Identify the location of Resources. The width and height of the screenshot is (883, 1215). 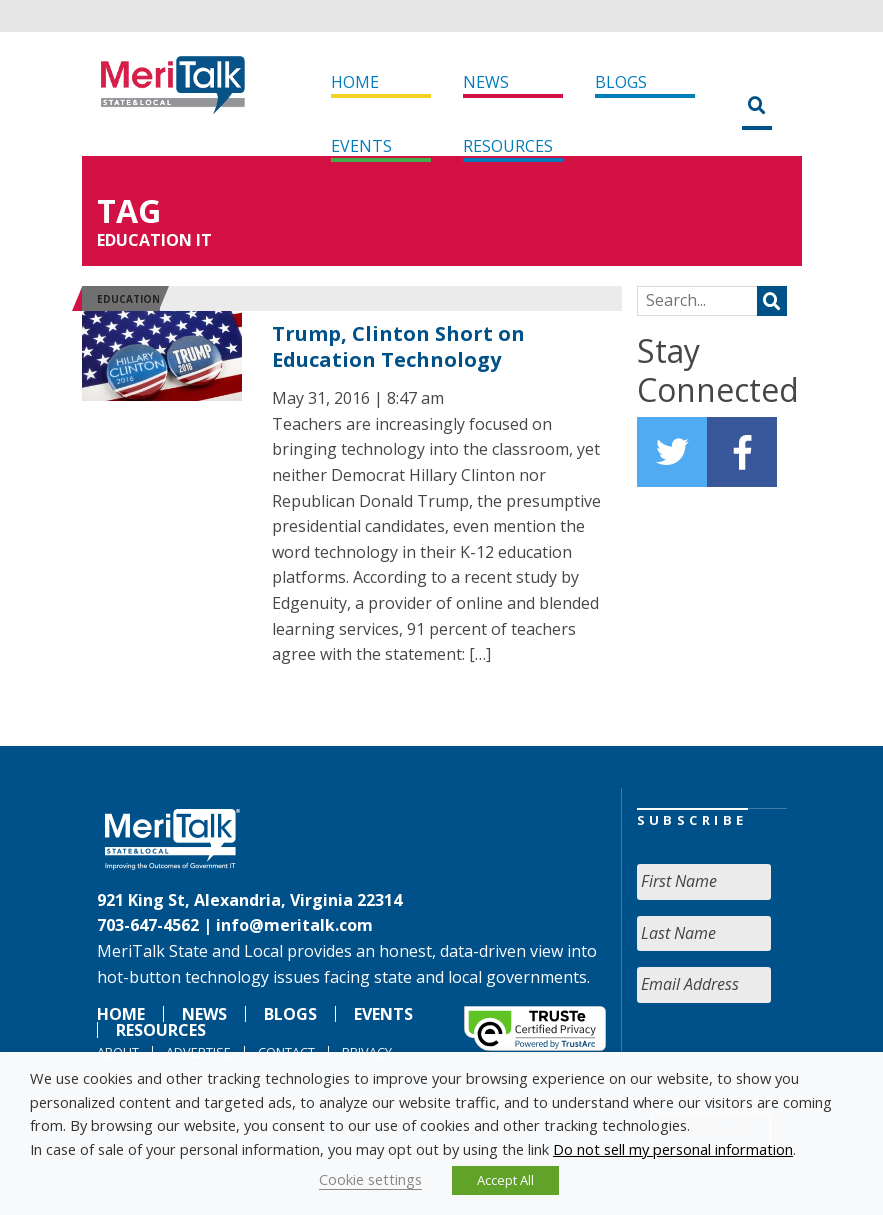
(508, 146).